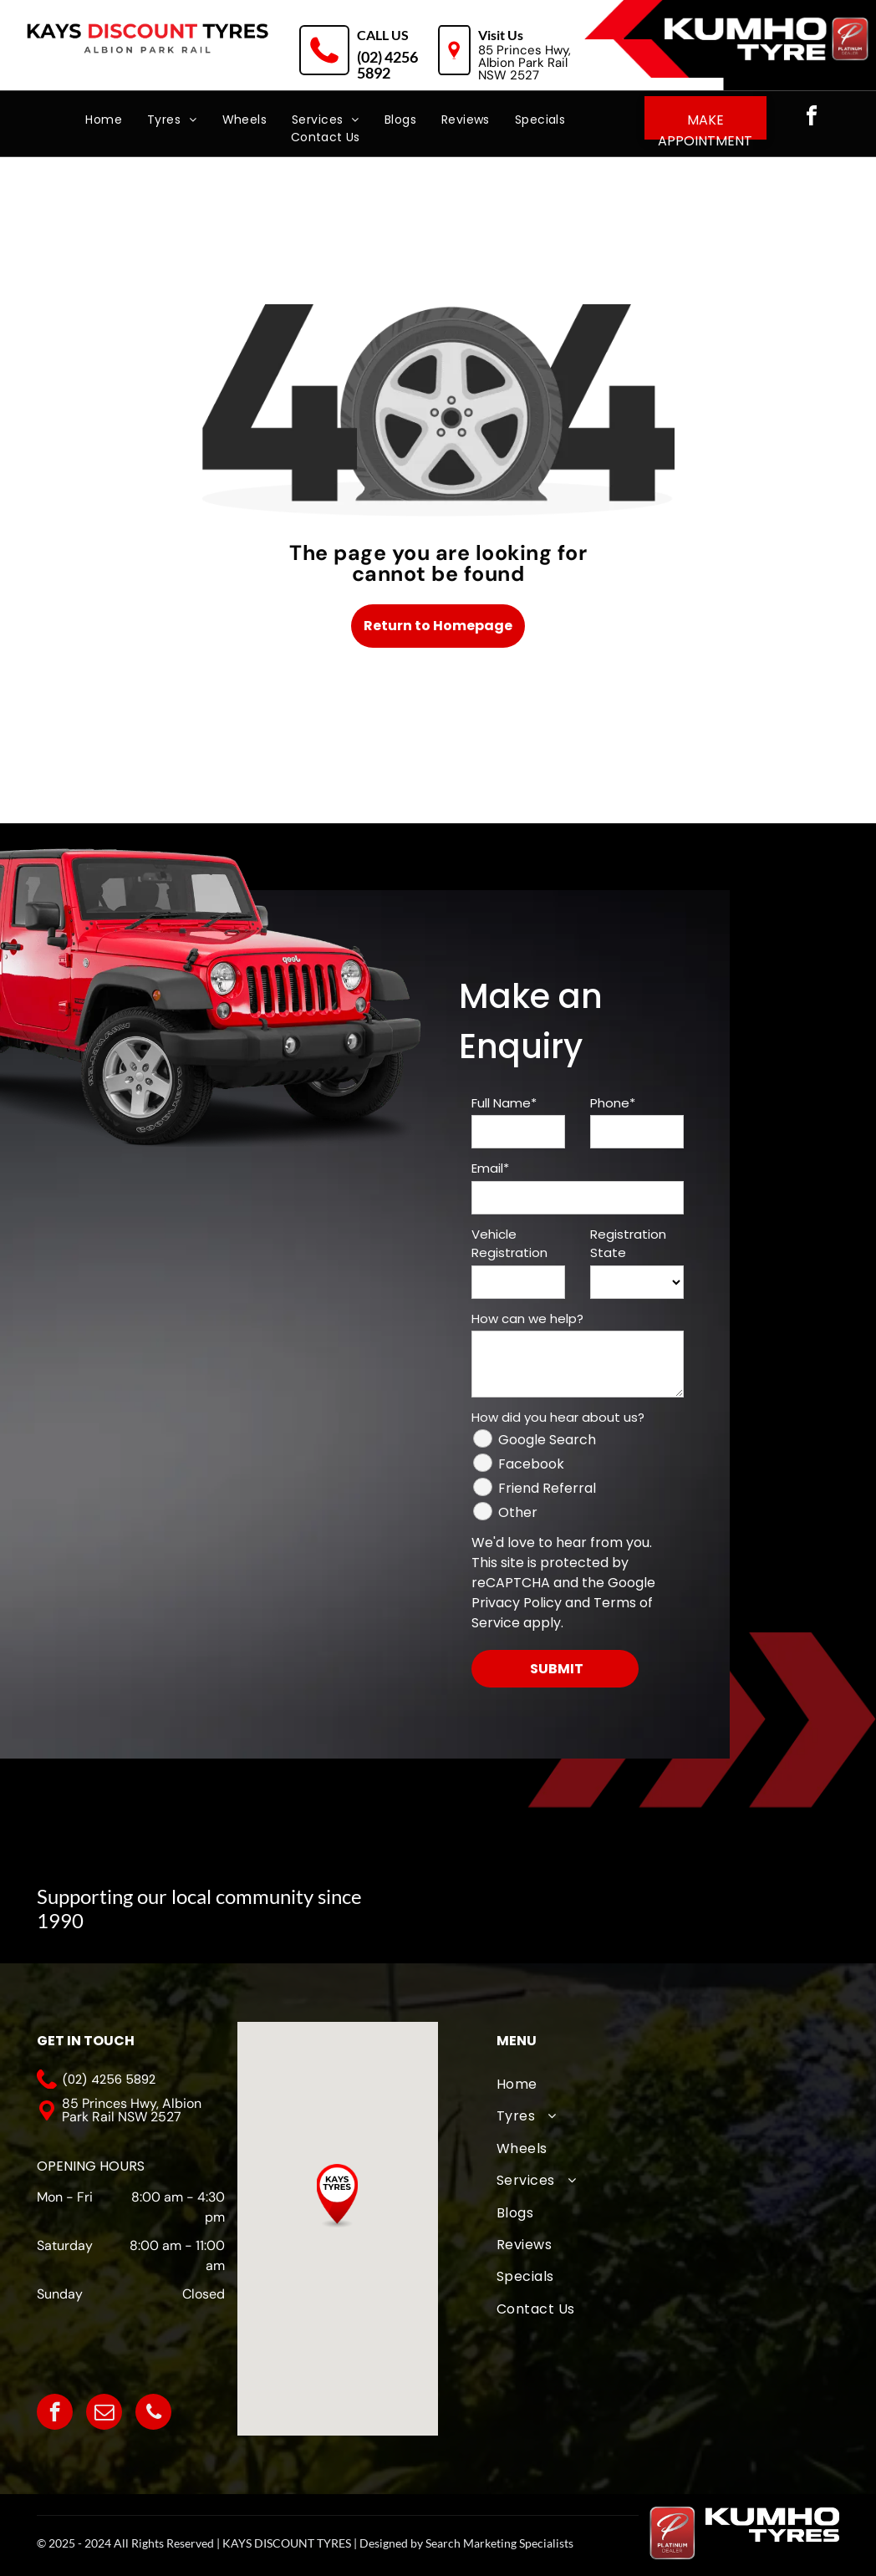  I want to click on KAYS DISCOUNT TYRES, so click(286, 2543).